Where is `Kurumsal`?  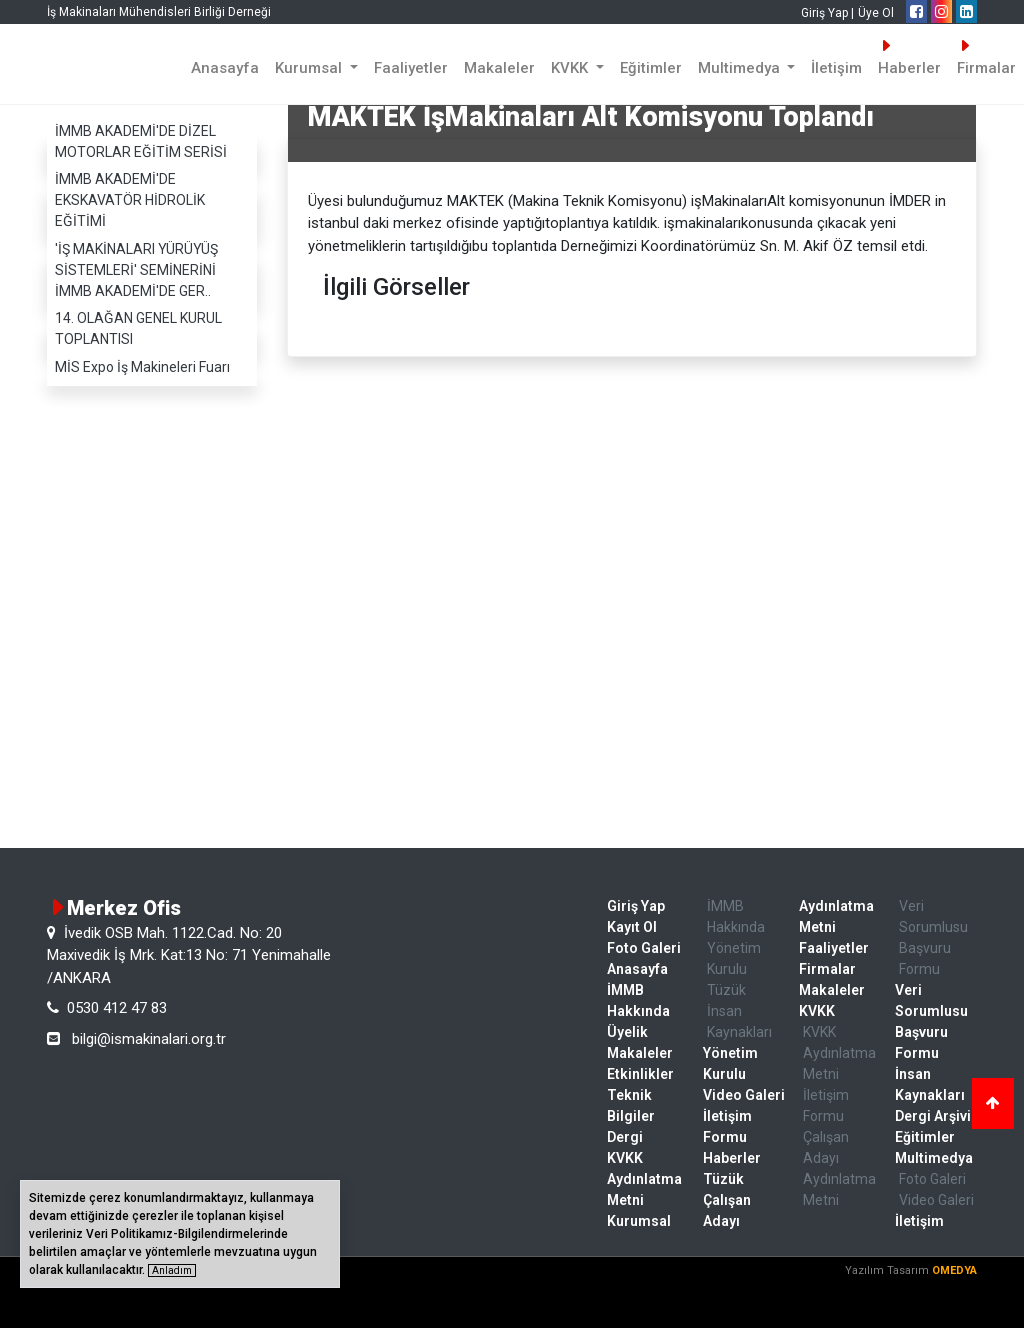 Kurumsal is located at coordinates (639, 1221).